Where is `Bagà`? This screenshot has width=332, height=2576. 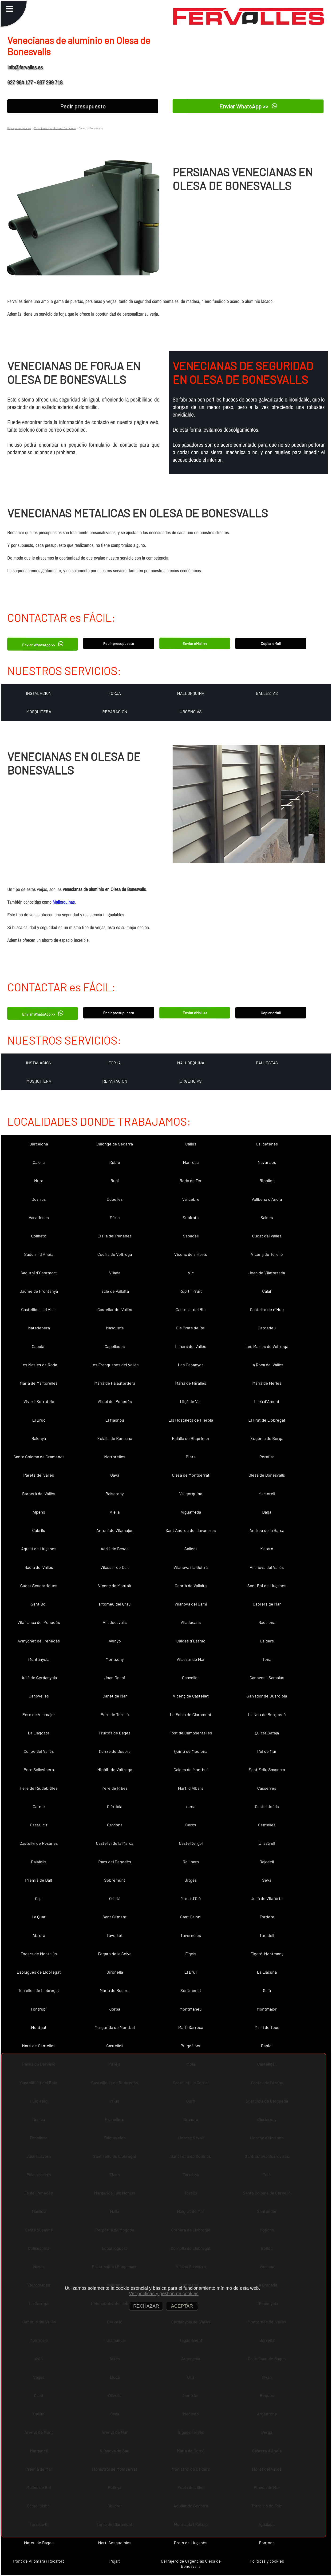 Bagà is located at coordinates (266, 1512).